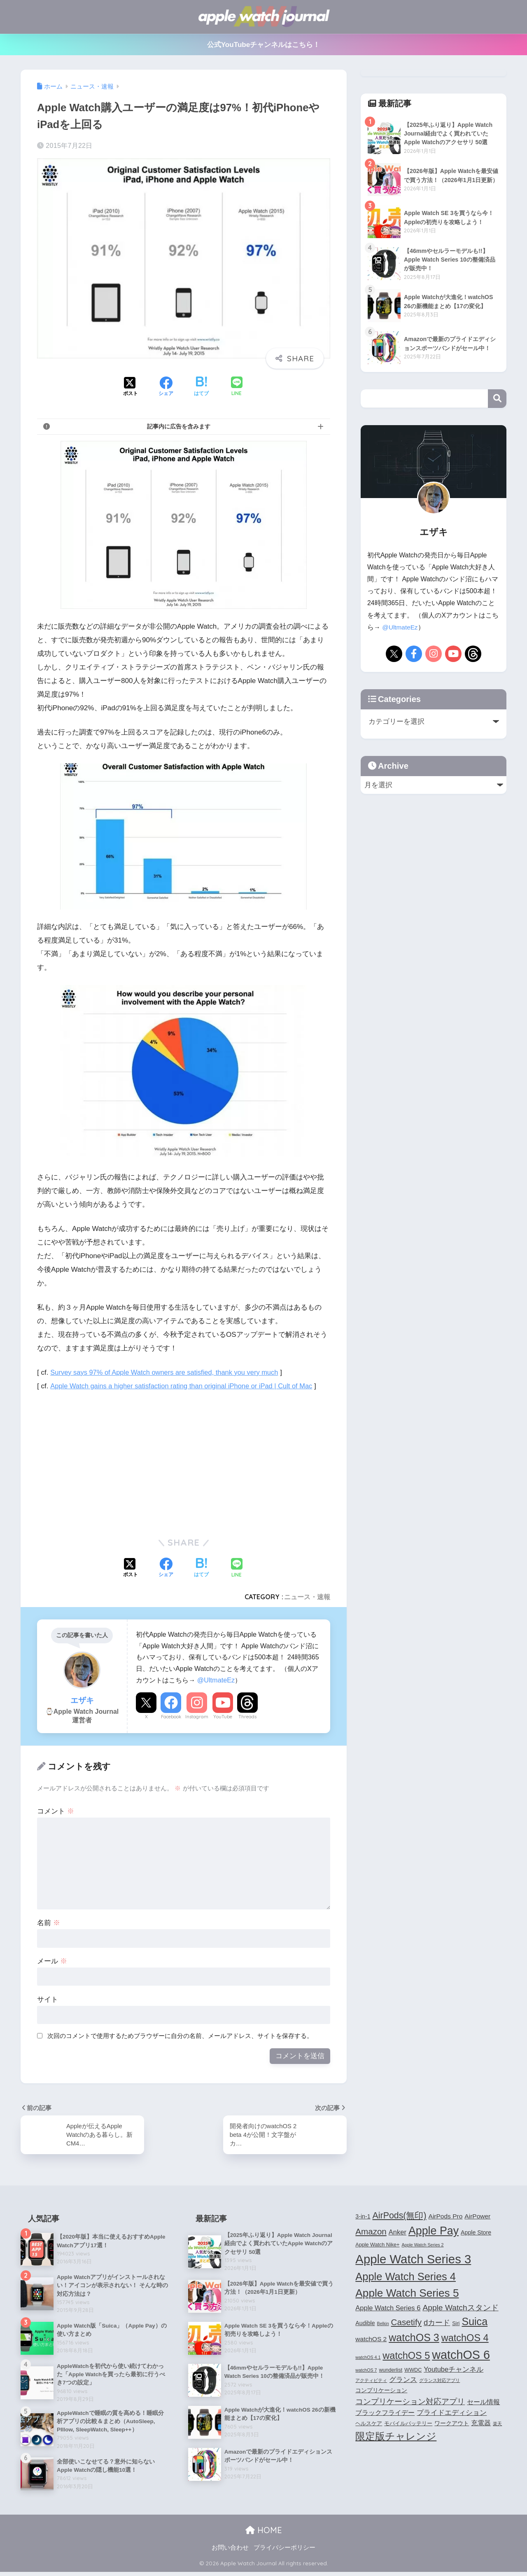 This screenshot has height=2576, width=527. What do you see at coordinates (439, 2381) in the screenshot?
I see `グランス対応アプリ [グランス対応アプリ (3個の項目)]` at bounding box center [439, 2381].